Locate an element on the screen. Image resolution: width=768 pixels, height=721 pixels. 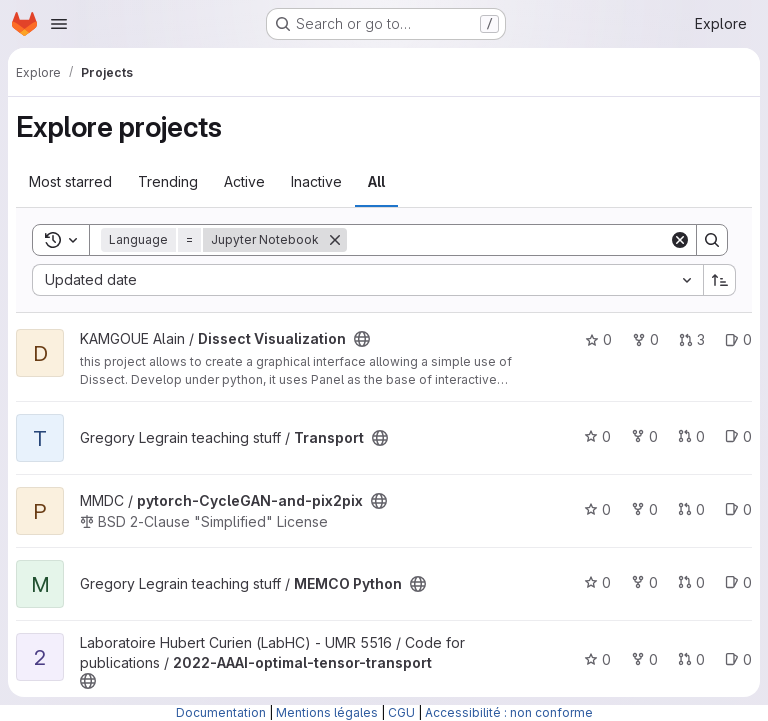
0 [Transport has 0 forks] is located at coordinates (644, 436).